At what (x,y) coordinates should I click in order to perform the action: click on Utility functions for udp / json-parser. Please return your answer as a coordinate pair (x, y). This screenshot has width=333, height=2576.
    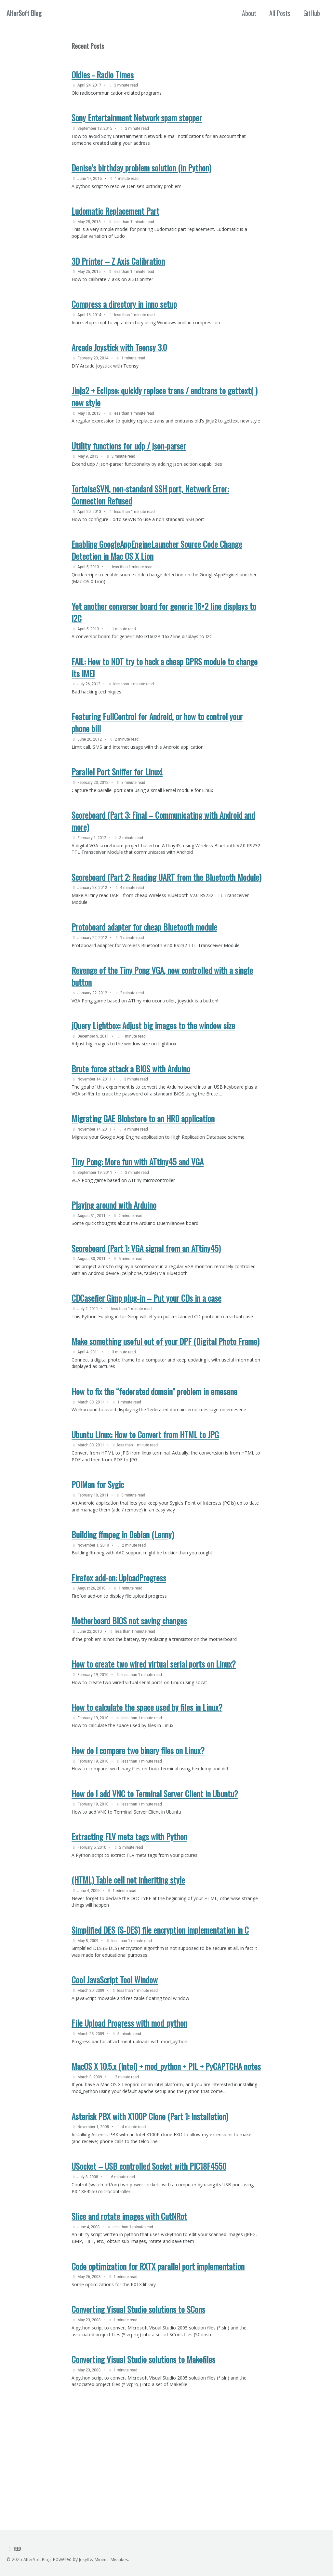
    Looking at the image, I should click on (129, 468).